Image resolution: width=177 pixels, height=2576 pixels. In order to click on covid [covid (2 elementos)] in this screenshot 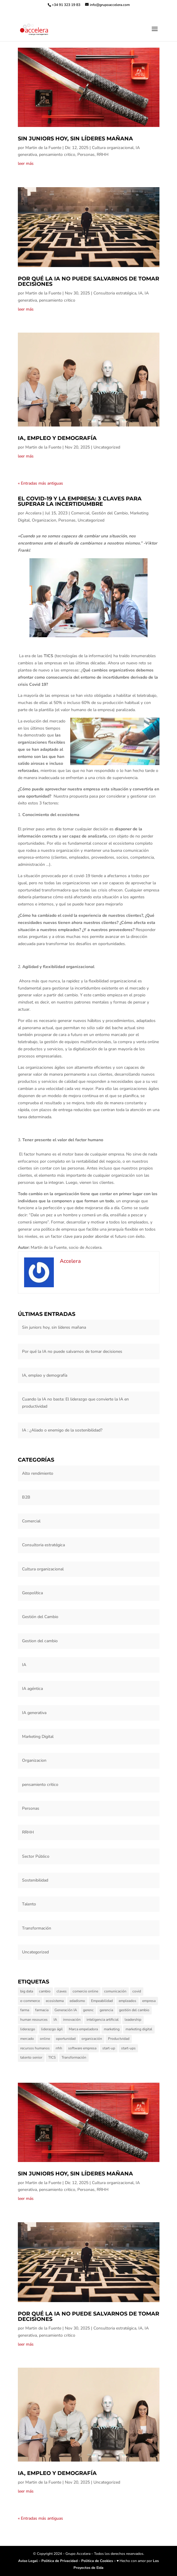, I will do `click(136, 1991)`.